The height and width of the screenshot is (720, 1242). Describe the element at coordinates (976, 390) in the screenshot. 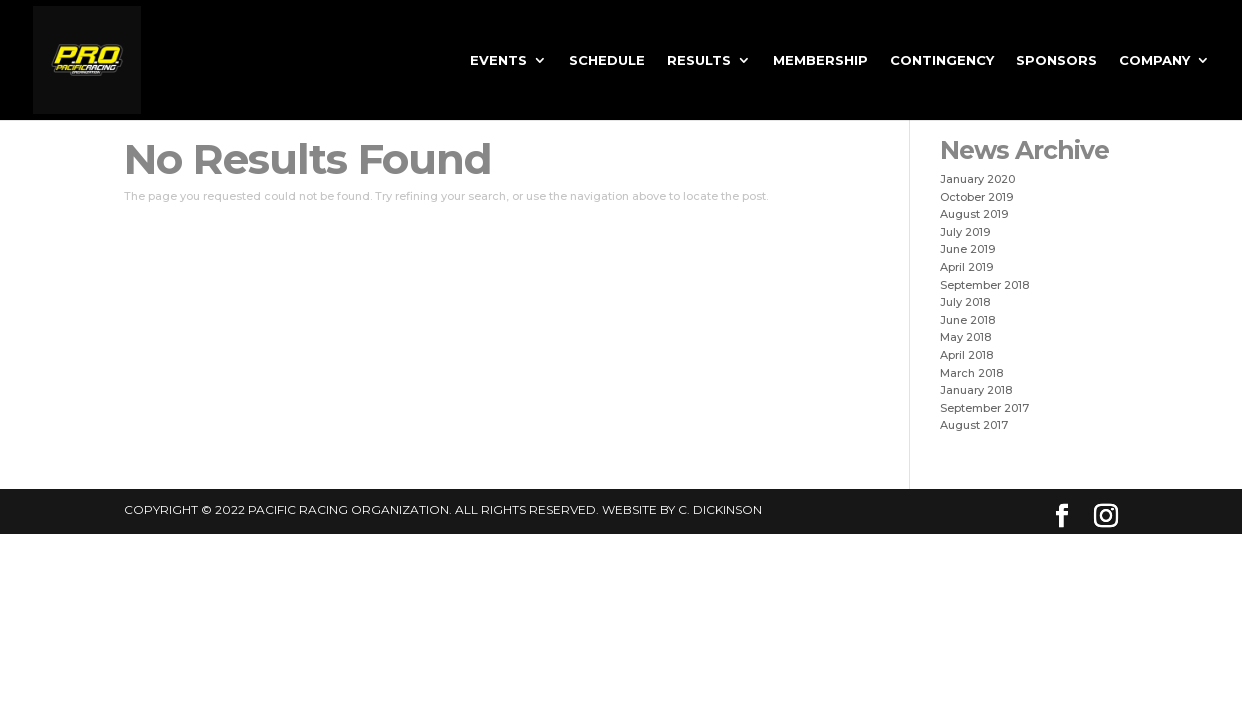

I see `January 2018` at that location.